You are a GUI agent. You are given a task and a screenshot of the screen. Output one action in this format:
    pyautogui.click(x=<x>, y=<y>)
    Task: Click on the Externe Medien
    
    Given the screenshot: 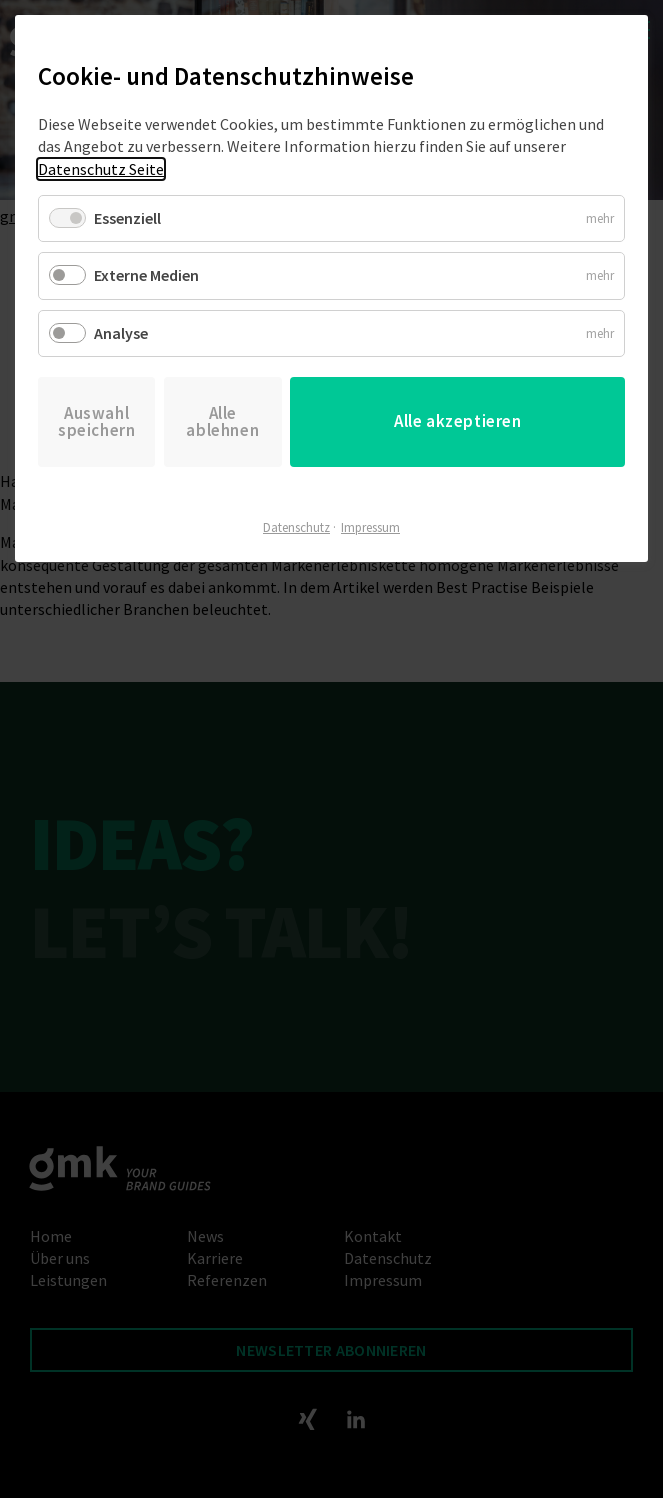 What is the action you would take?
    pyautogui.click(x=146, y=275)
    